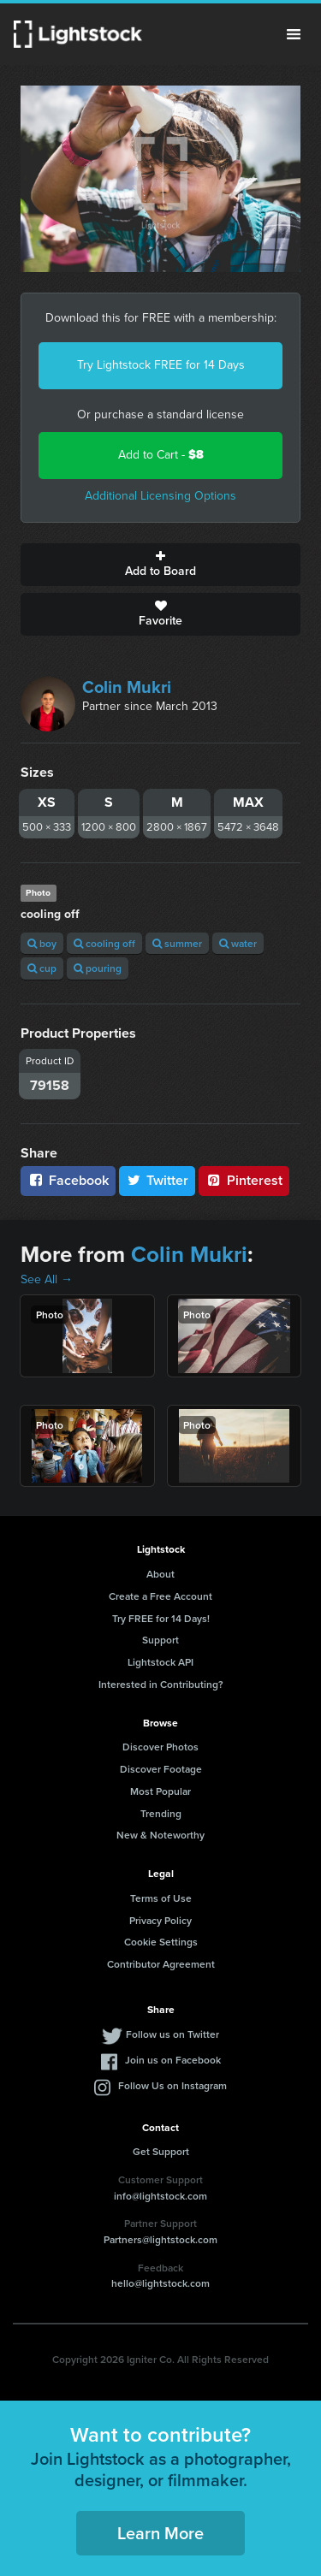 Image resolution: width=321 pixels, height=2576 pixels. Describe the element at coordinates (177, 943) in the screenshot. I see `summer` at that location.